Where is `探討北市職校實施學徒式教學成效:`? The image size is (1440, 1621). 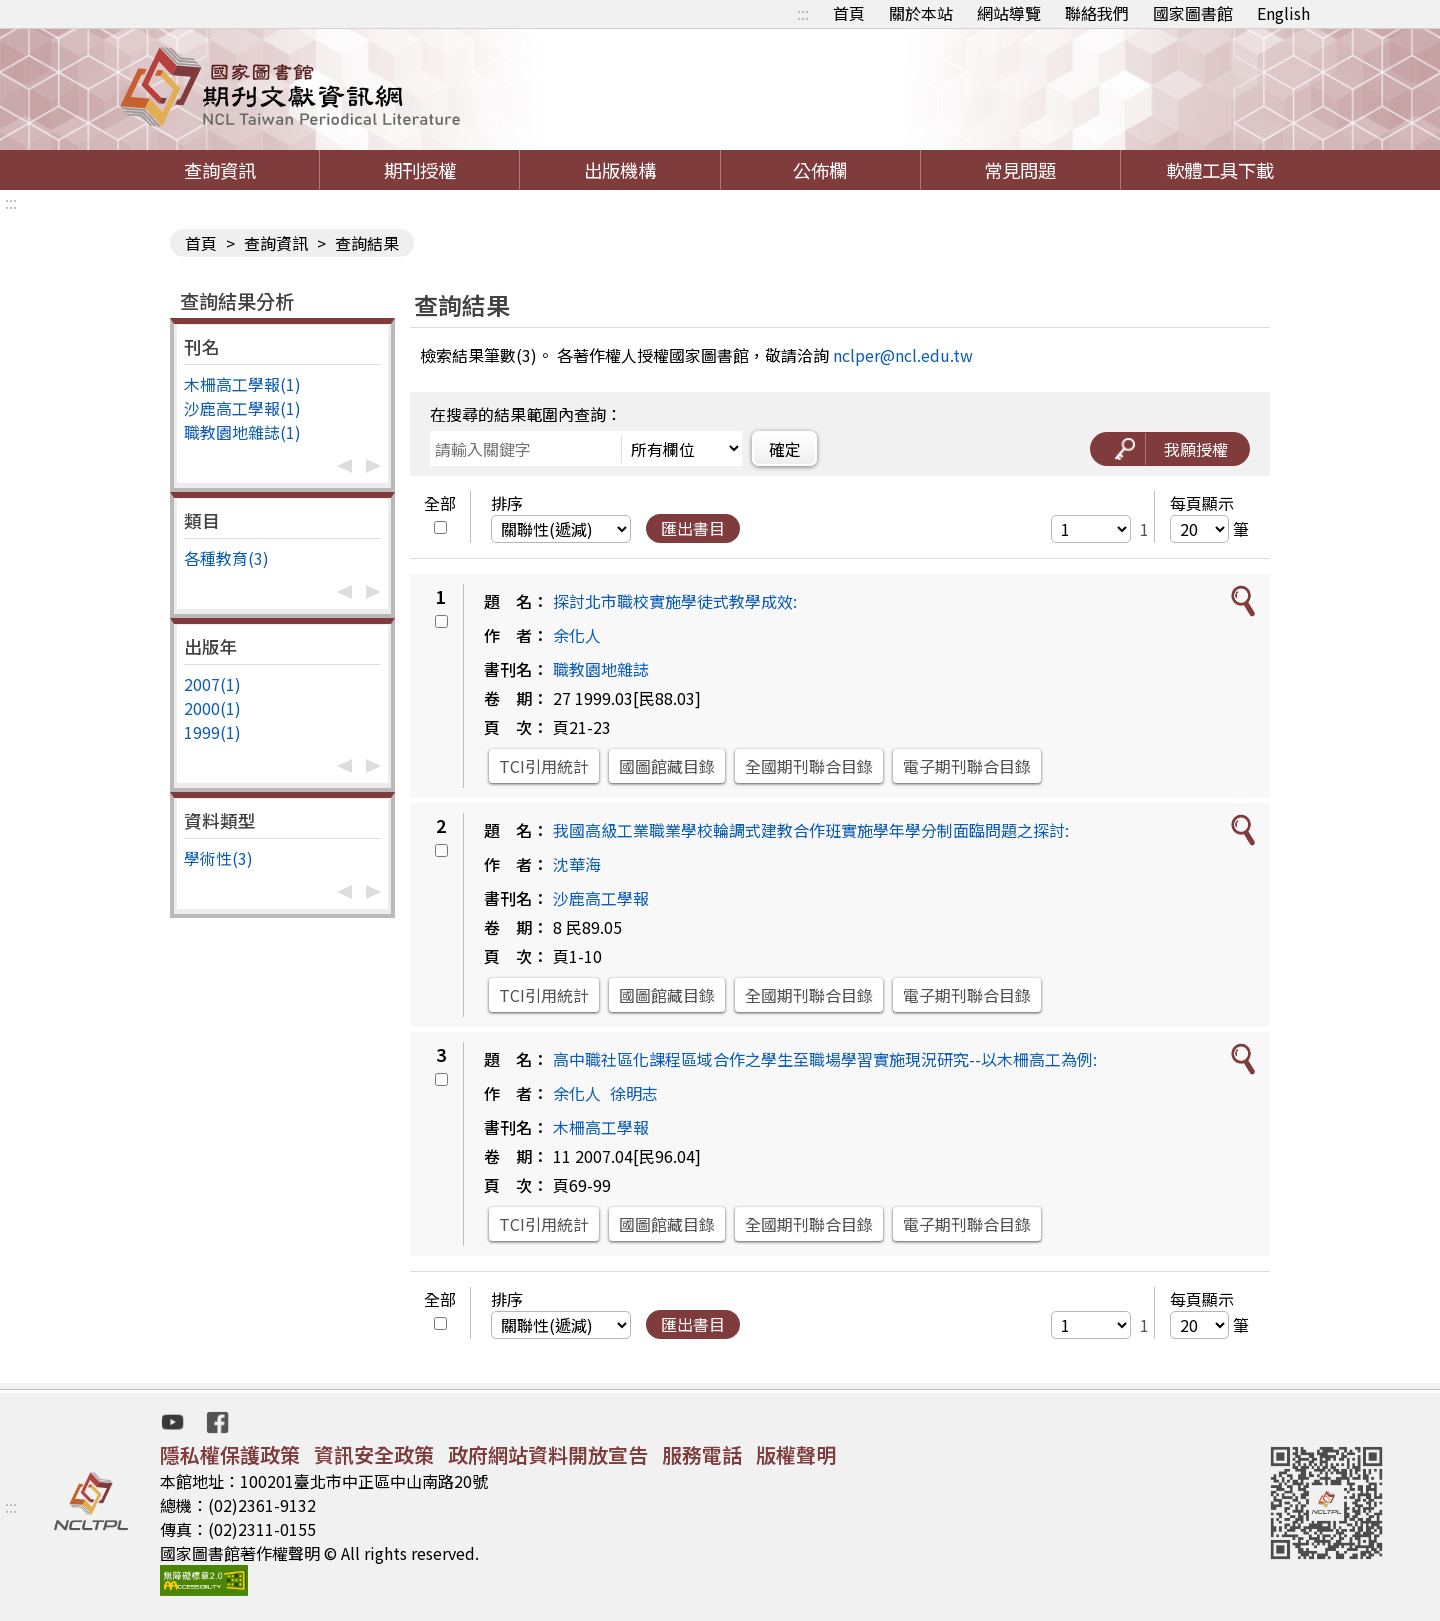
探討北市職校實施學徒式教學成效: is located at coordinates (675, 601).